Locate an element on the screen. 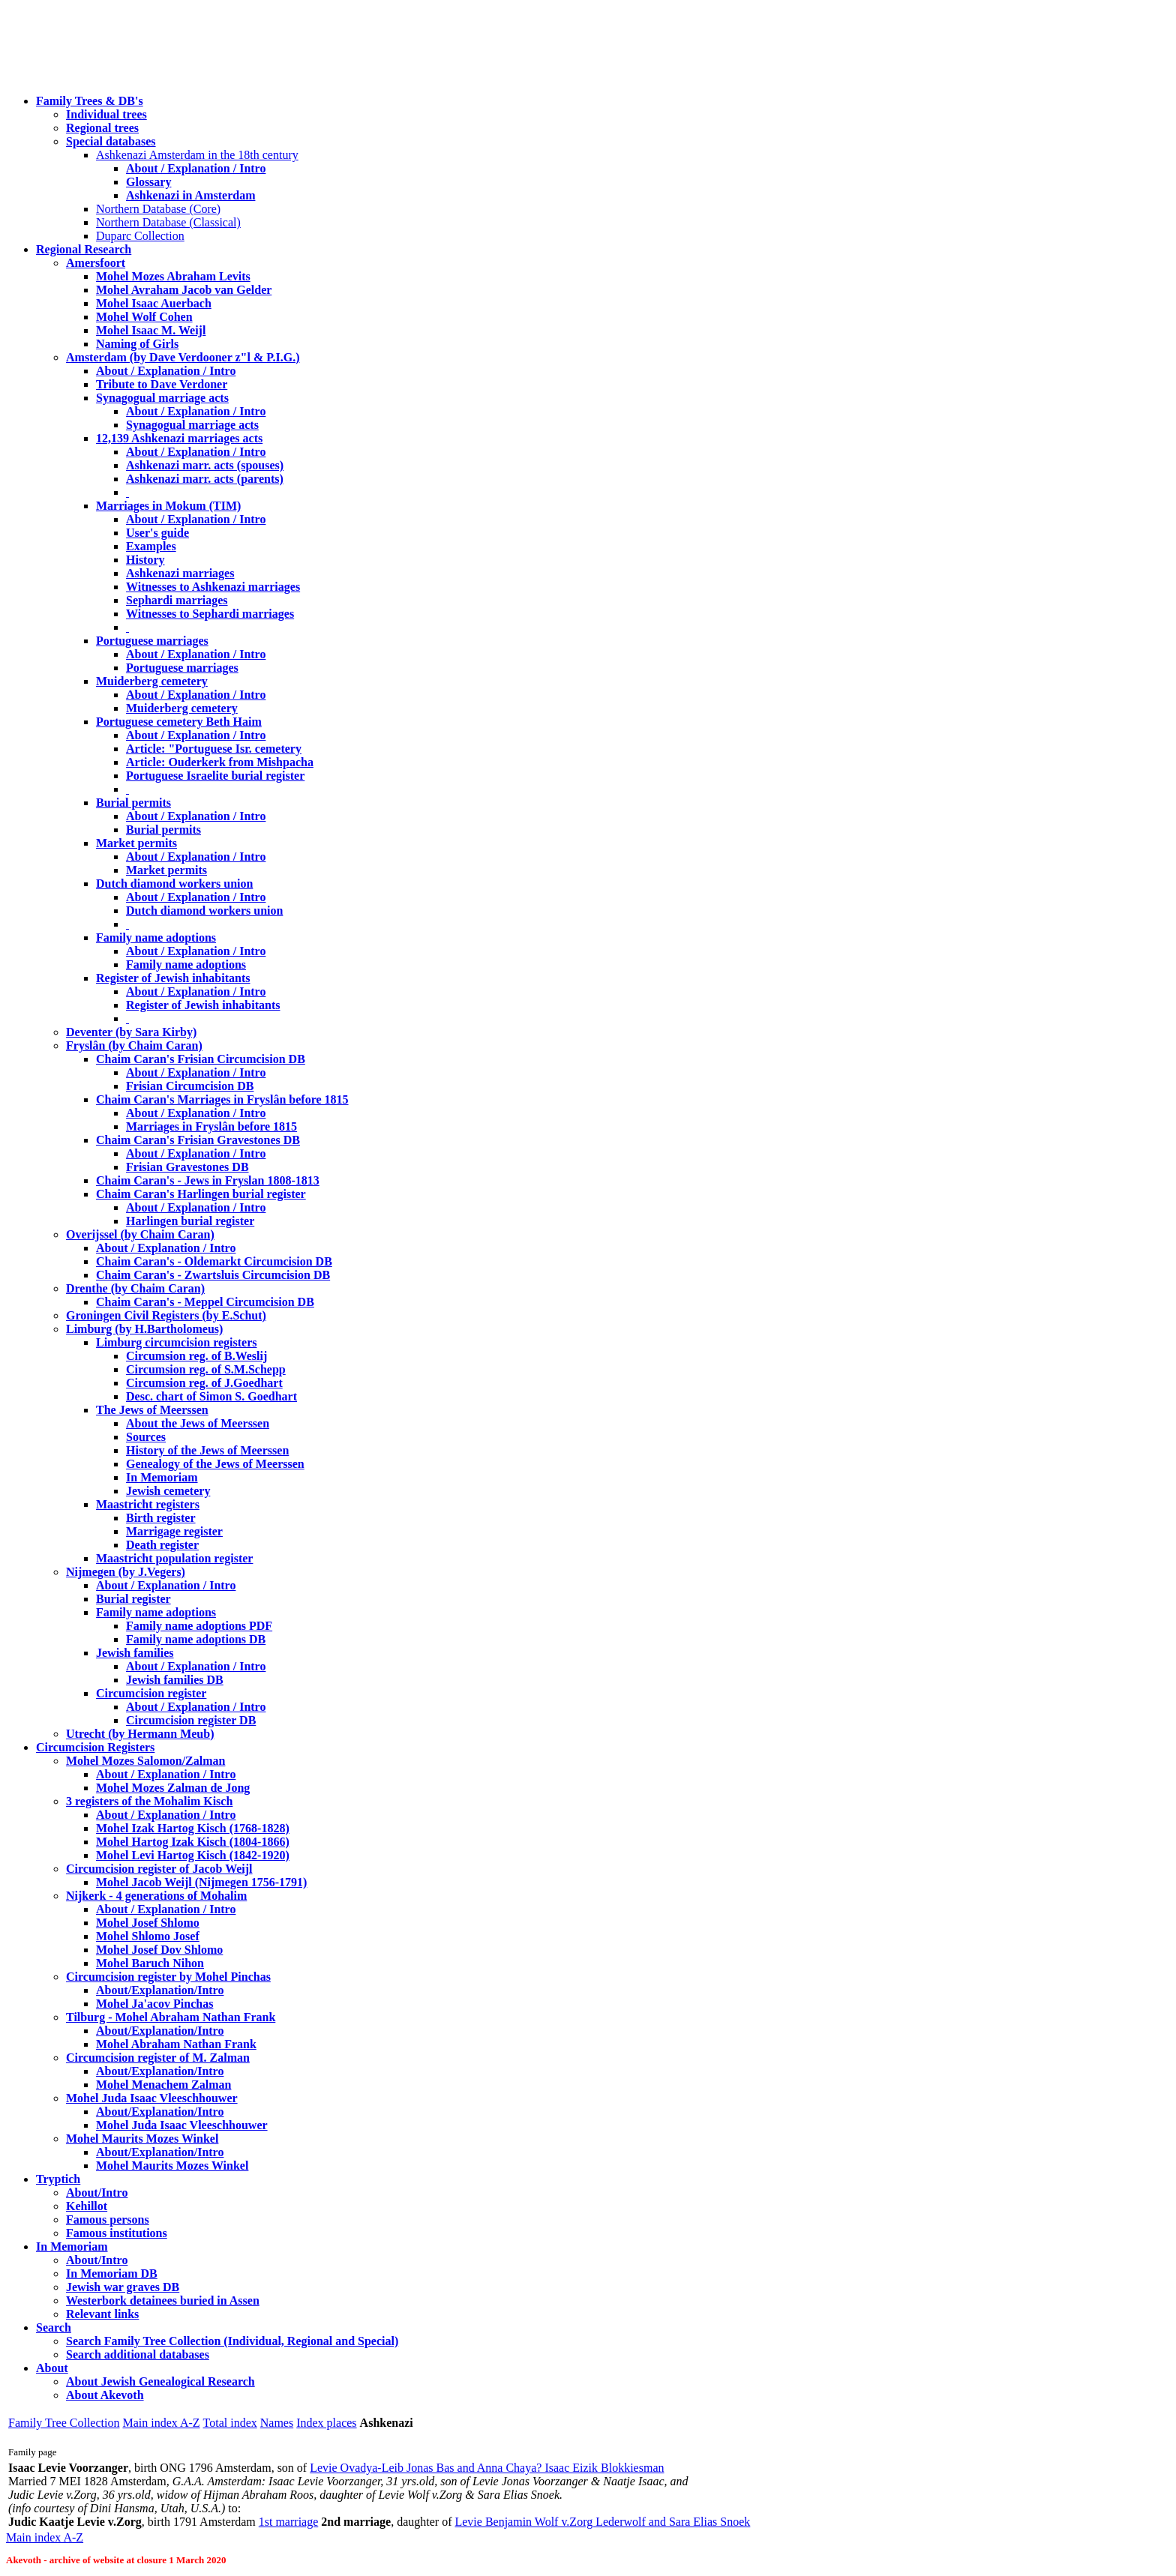 This screenshot has width=1176, height=2576. Circumsion reg. of S.M.Schepp is located at coordinates (206, 1369).